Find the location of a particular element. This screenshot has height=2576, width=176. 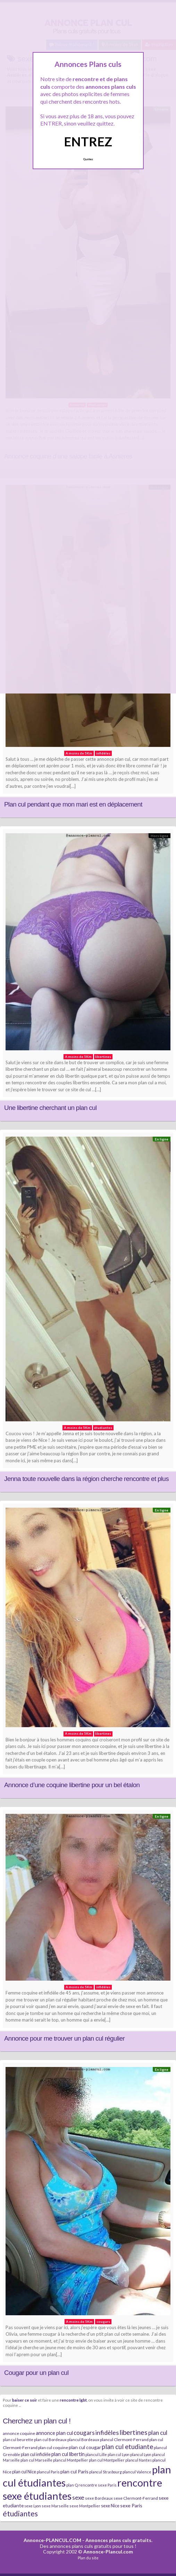

sexe Clermont-Ferrand [sexe Clermont-Ferrand (8 éléments)] is located at coordinates (136, 2498).